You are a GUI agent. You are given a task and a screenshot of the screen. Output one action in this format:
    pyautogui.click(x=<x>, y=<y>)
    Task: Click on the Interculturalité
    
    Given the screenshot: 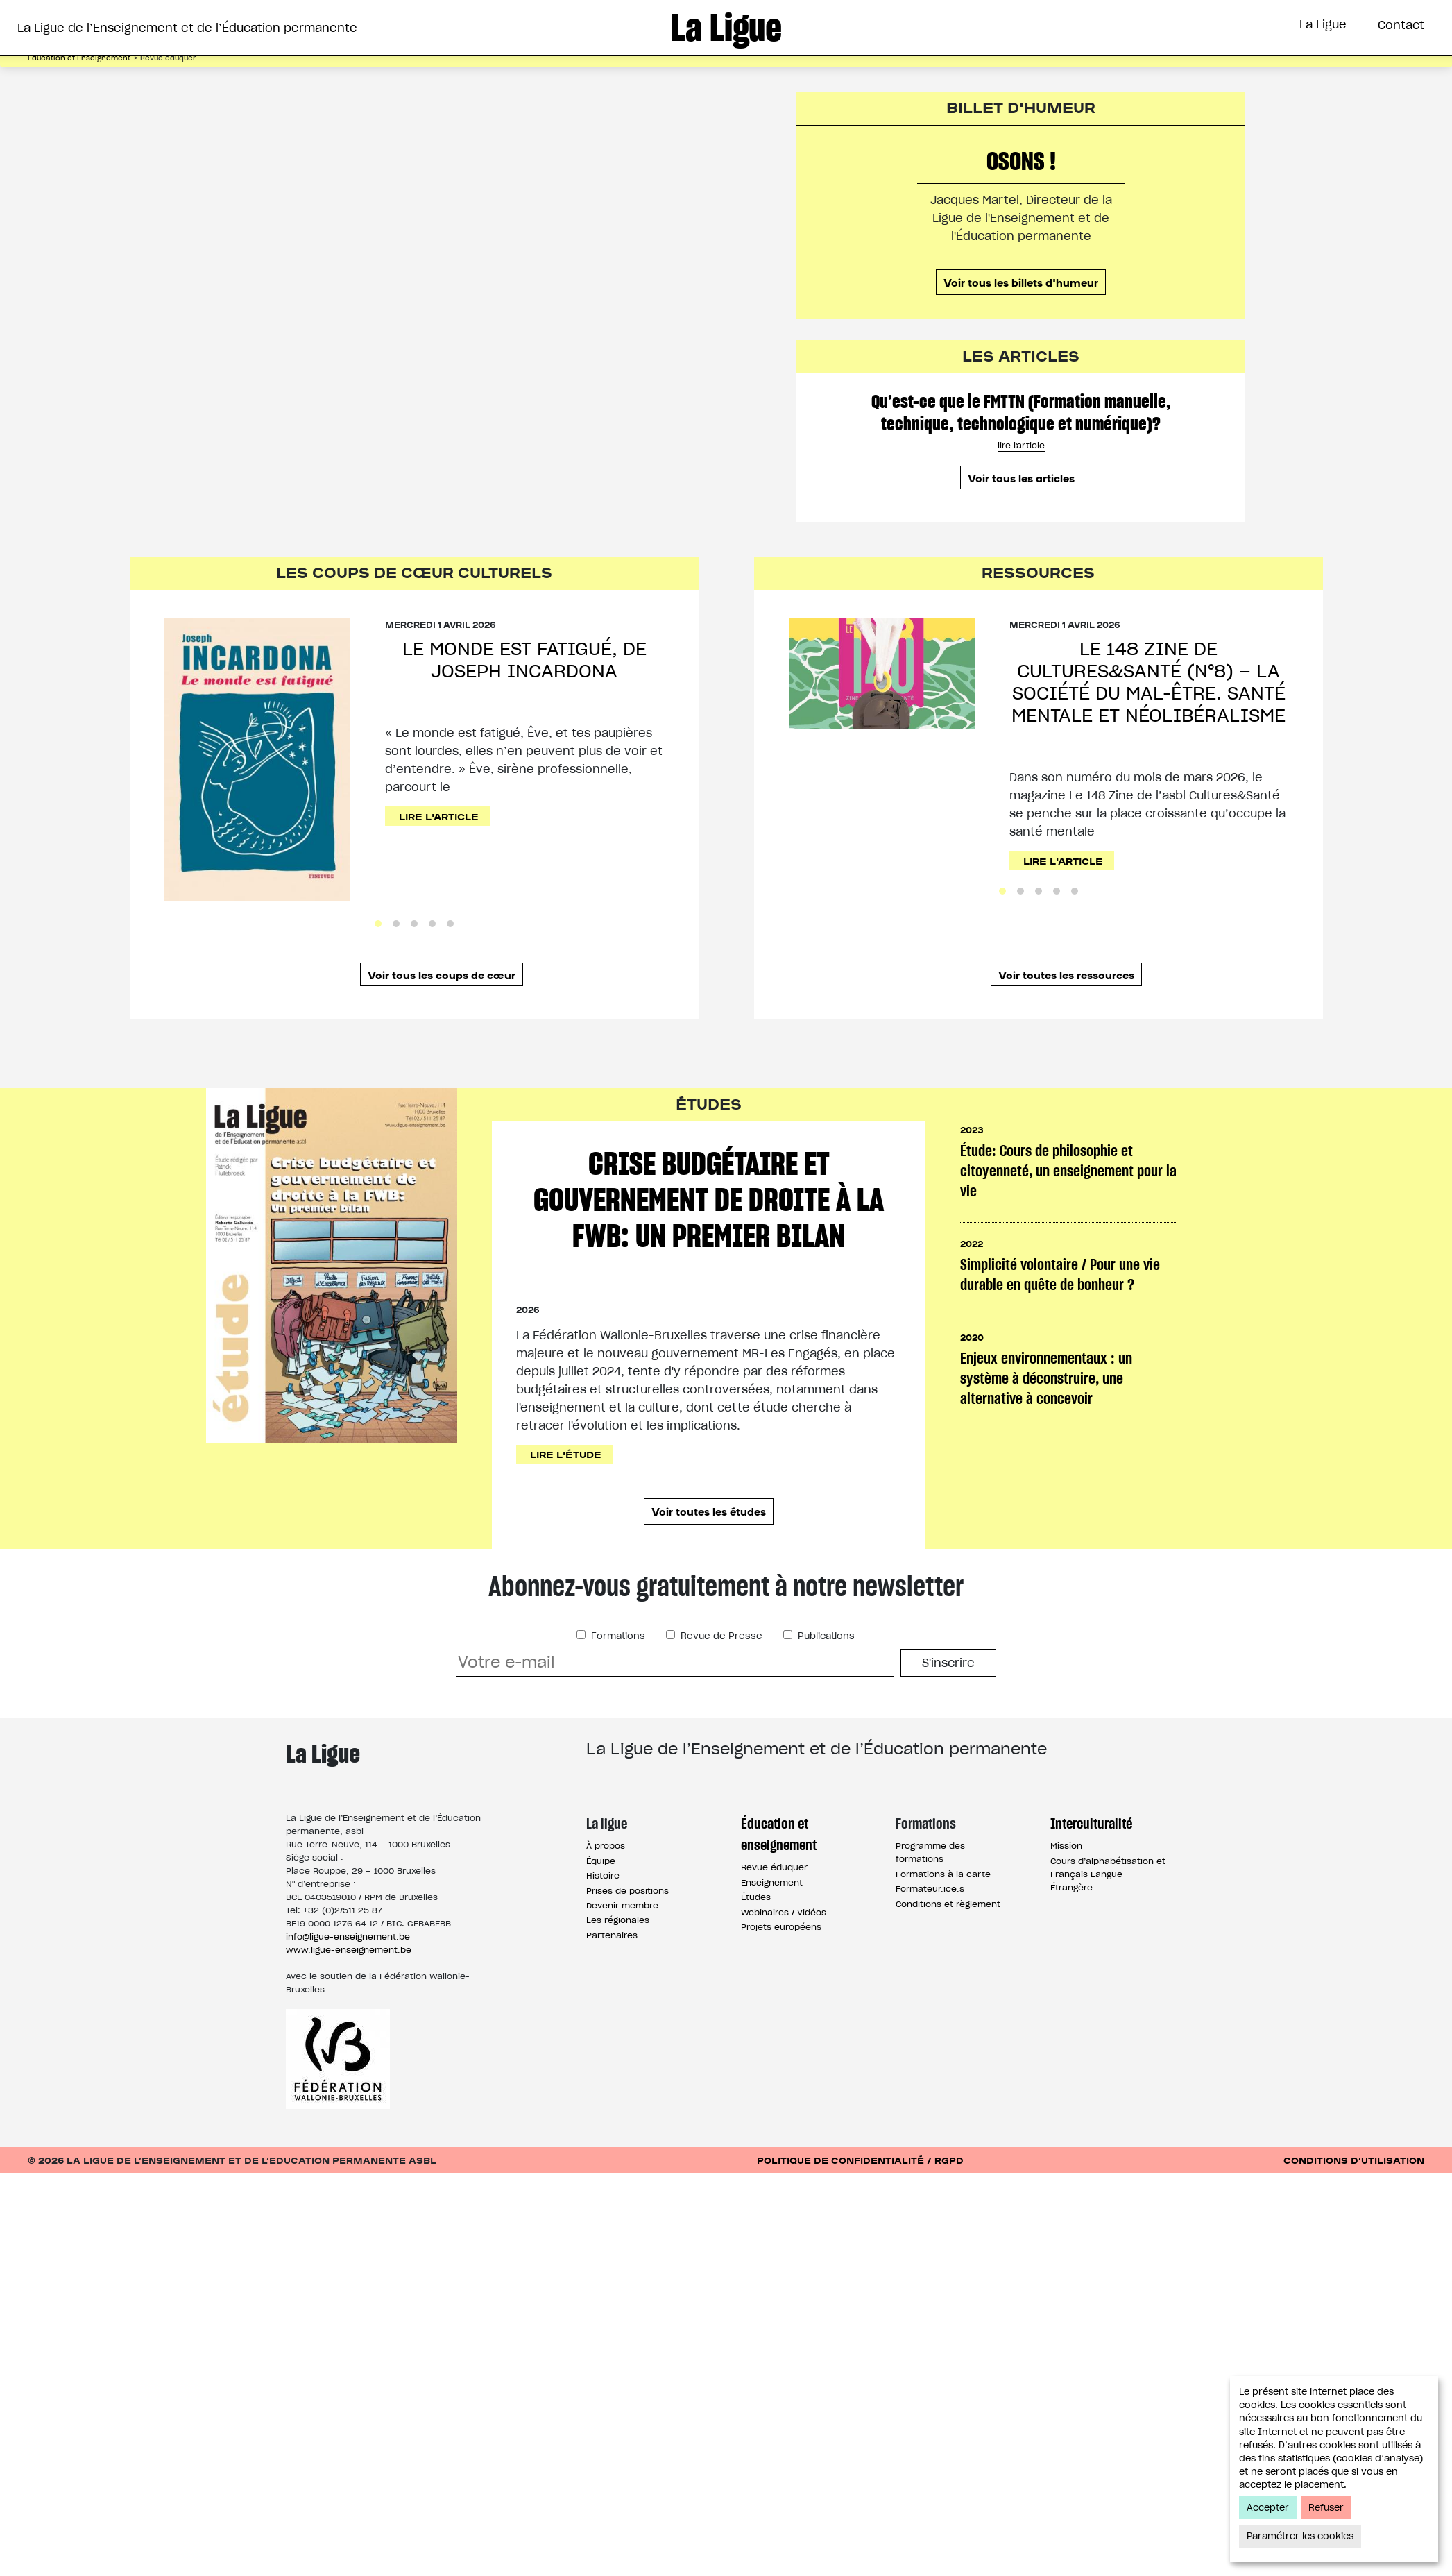 What is the action you would take?
    pyautogui.click(x=890, y=78)
    